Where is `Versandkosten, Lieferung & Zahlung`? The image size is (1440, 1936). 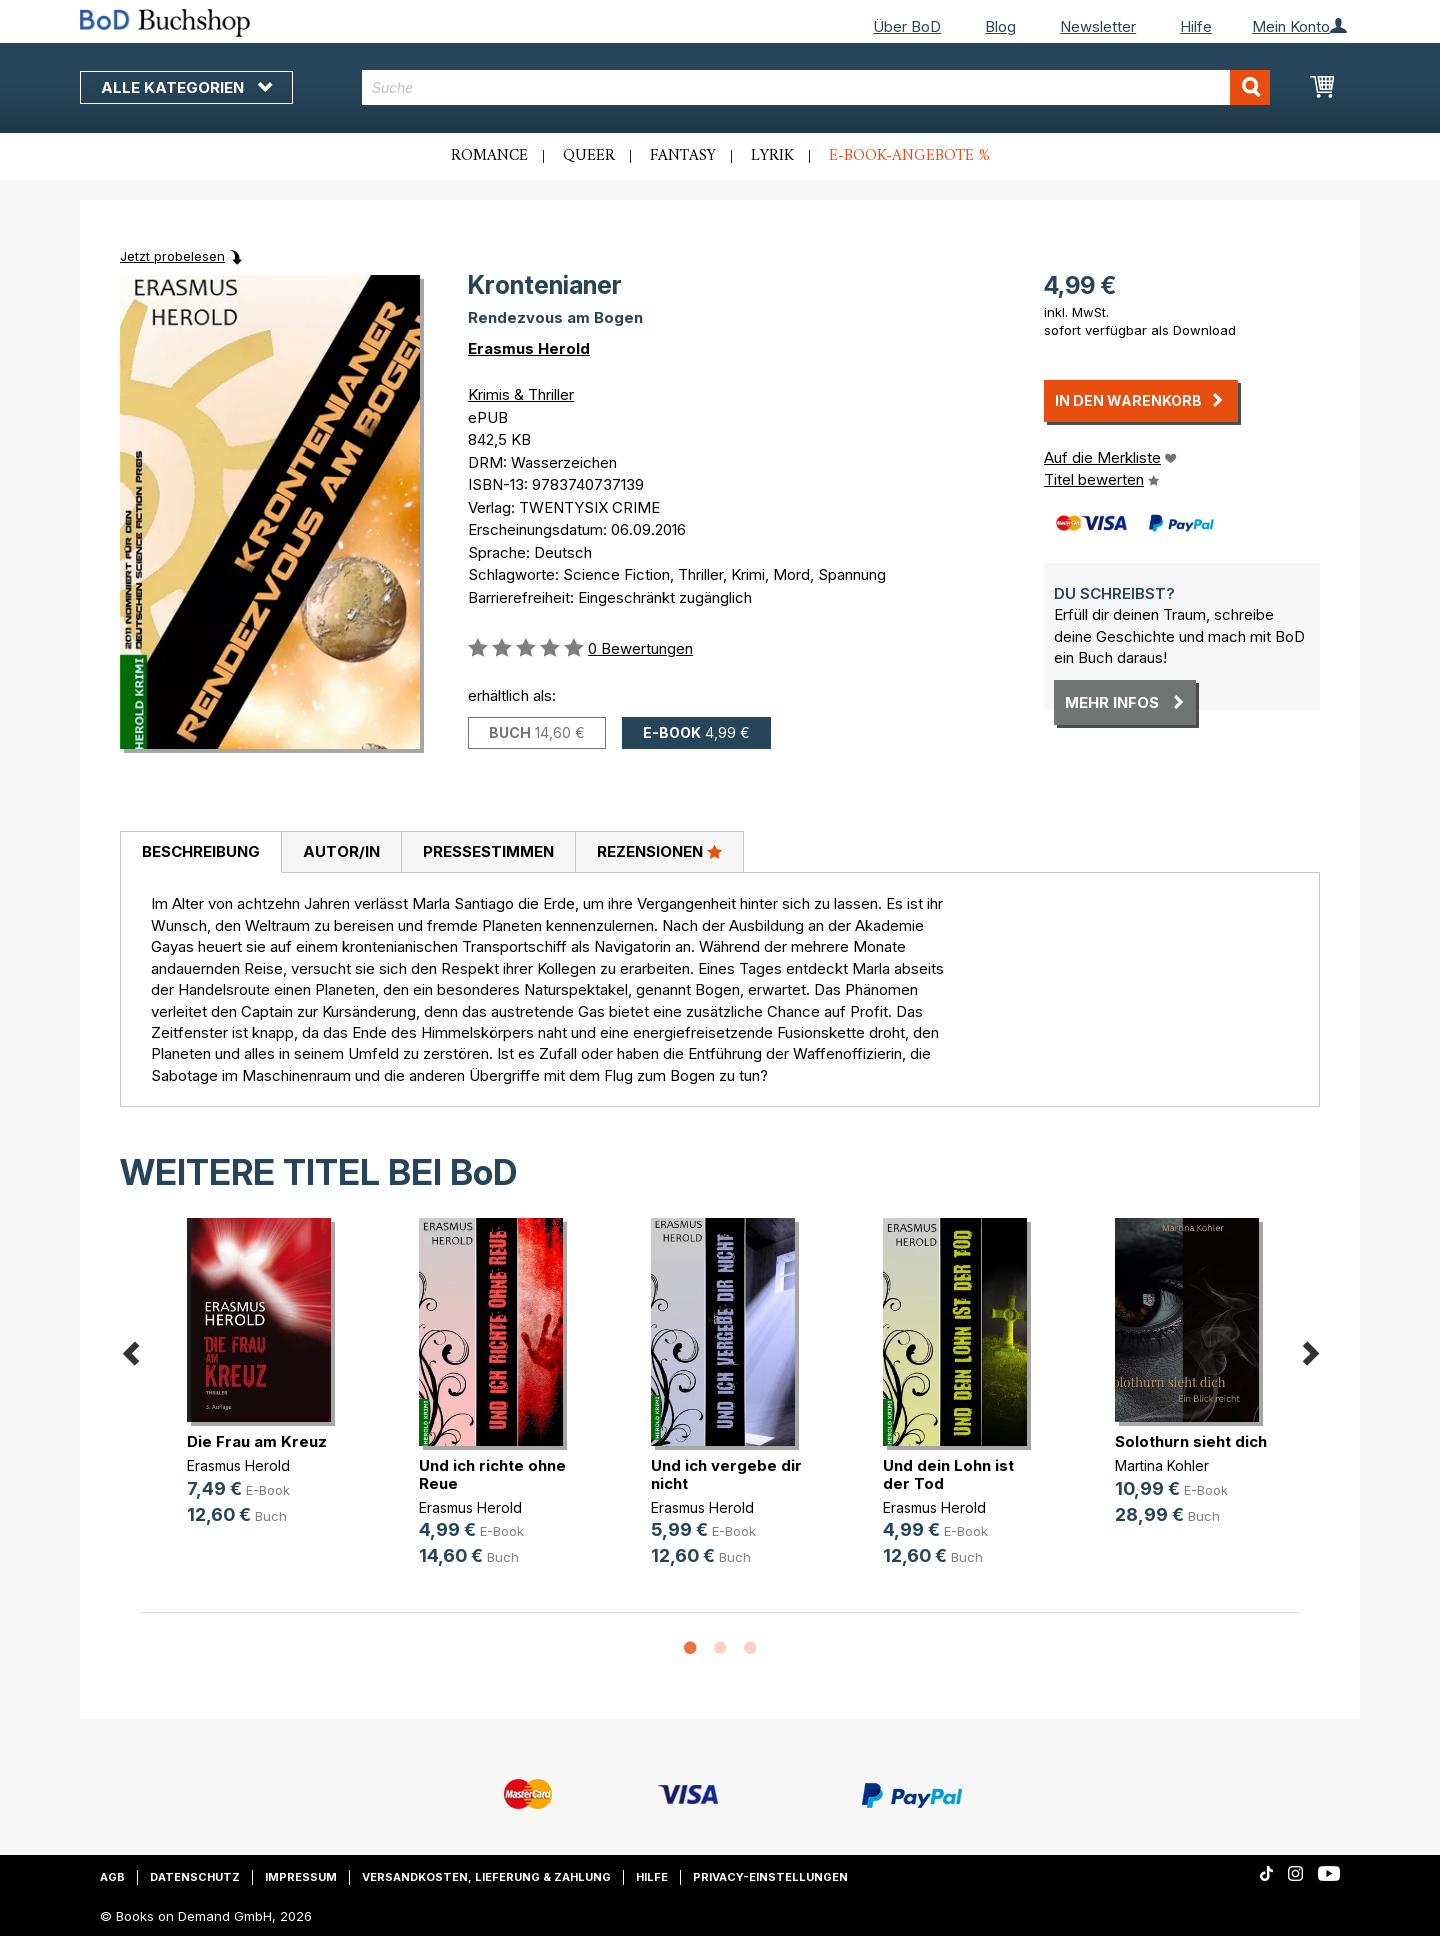
Versandkosten, Lieferung & Zahlung is located at coordinates (486, 1877).